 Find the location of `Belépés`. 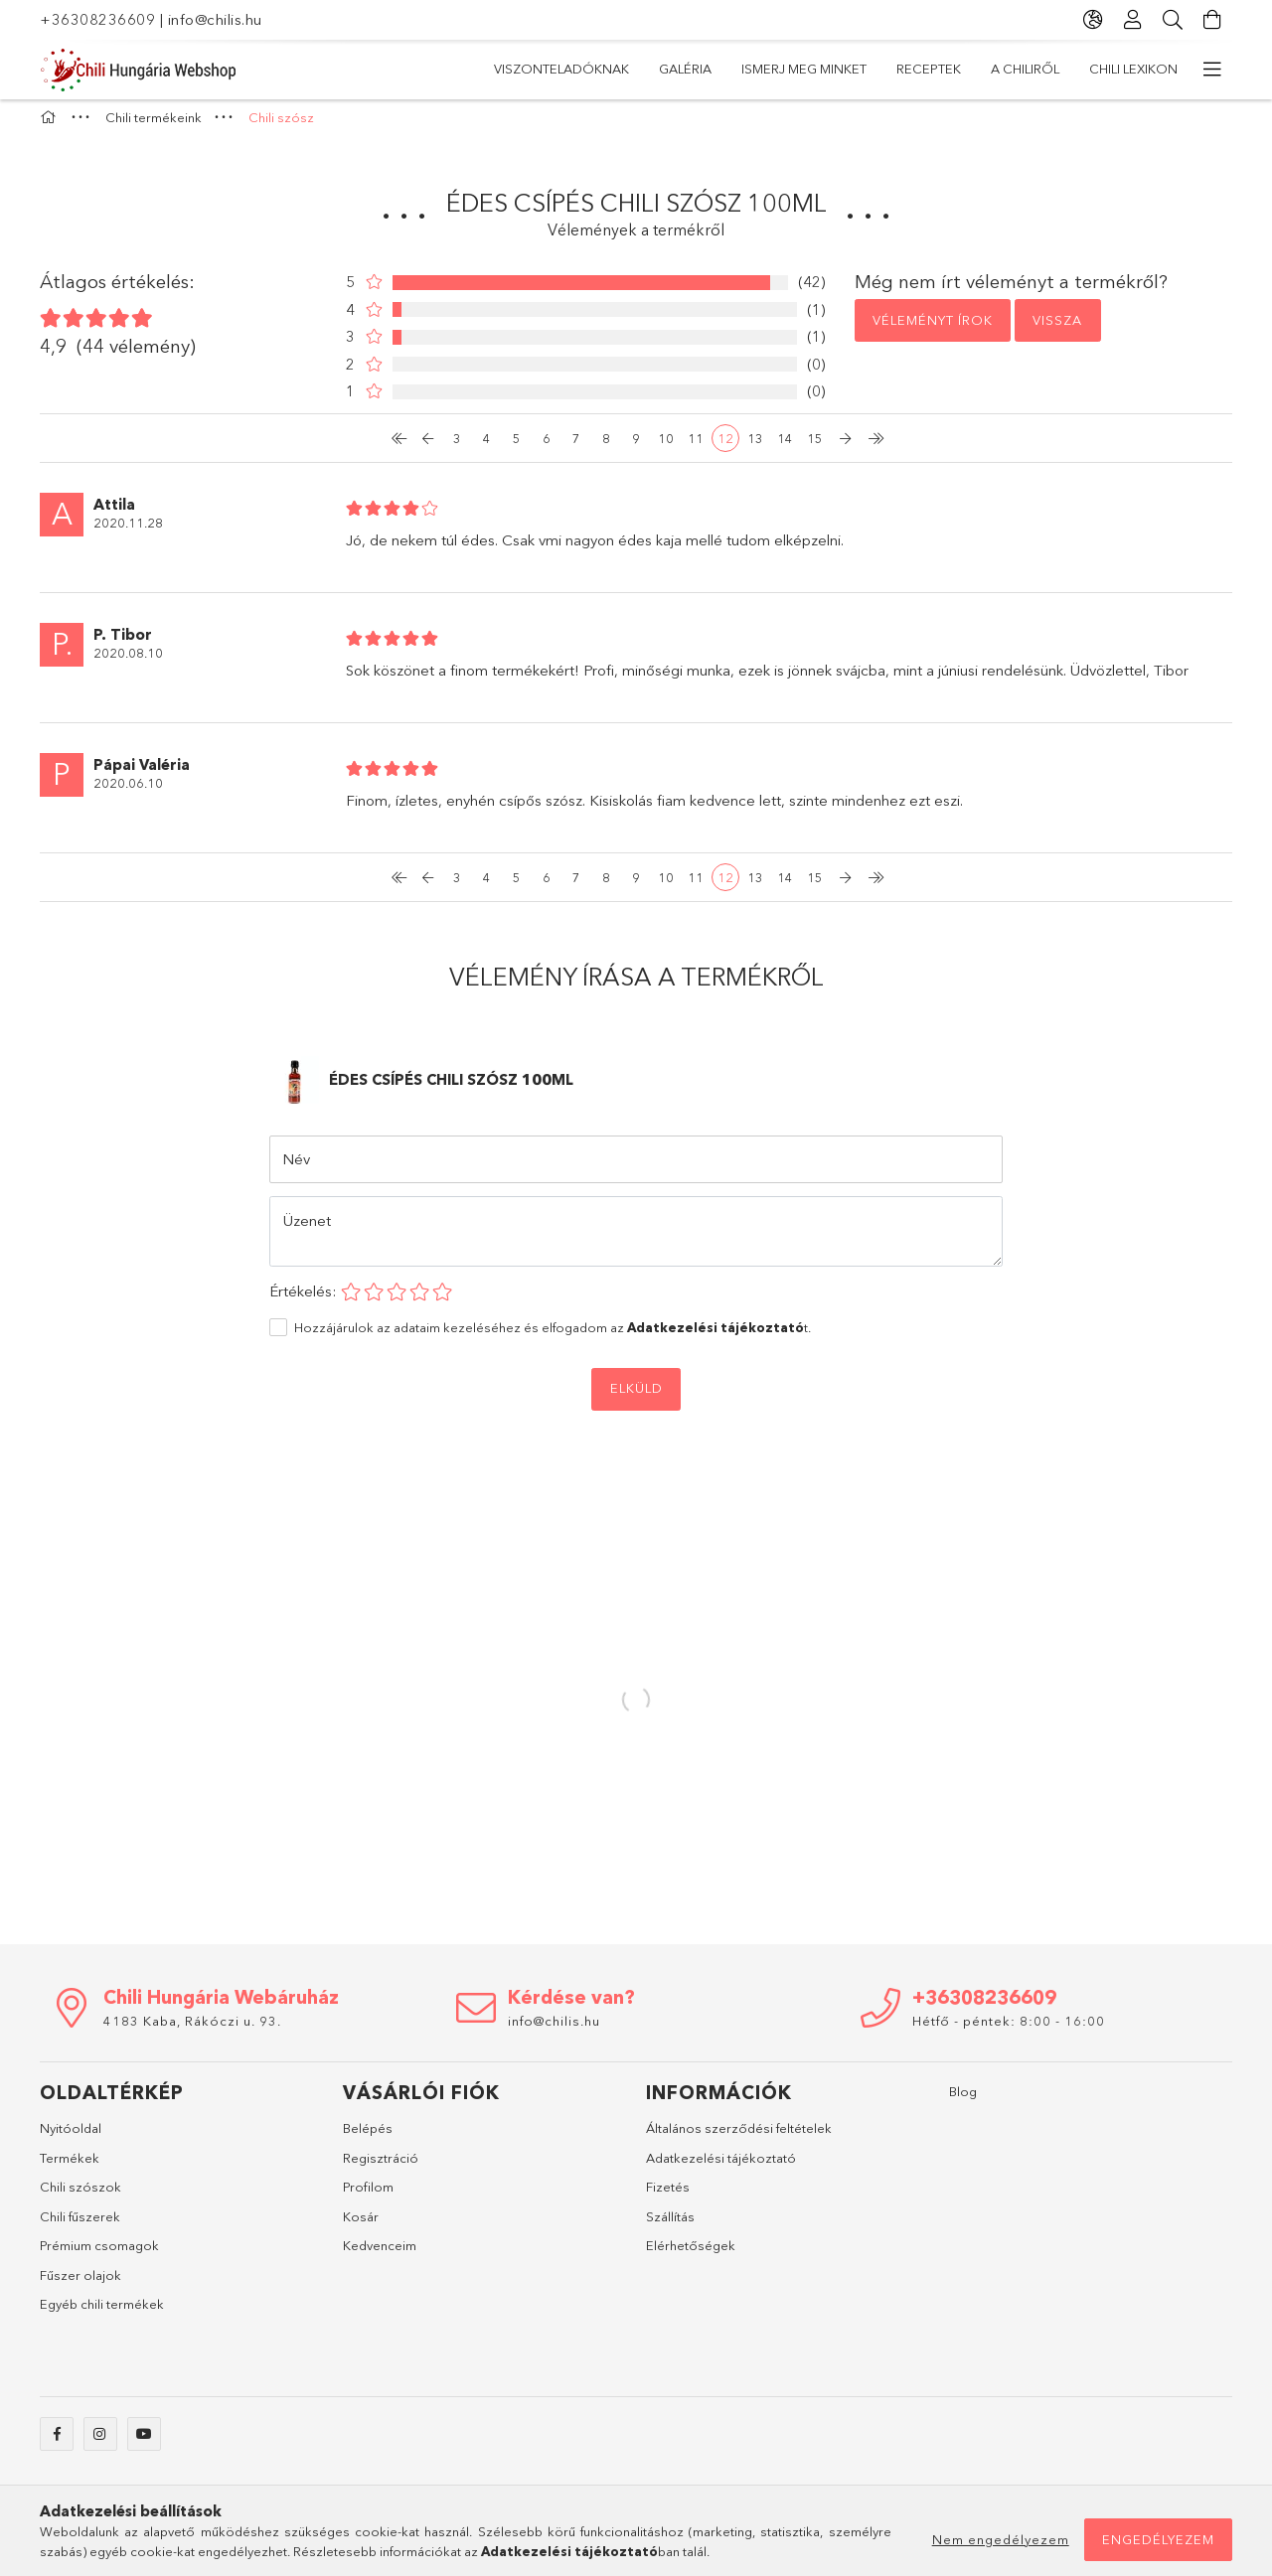

Belépés is located at coordinates (368, 2138).